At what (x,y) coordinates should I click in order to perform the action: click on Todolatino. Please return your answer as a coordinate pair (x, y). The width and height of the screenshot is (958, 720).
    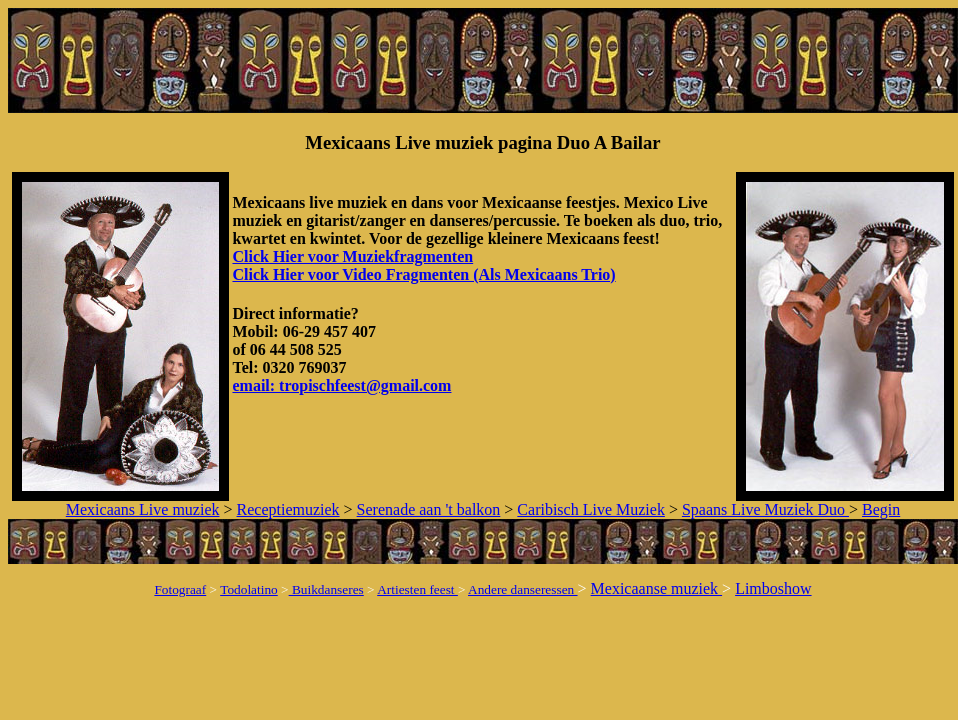
    Looking at the image, I should click on (249, 589).